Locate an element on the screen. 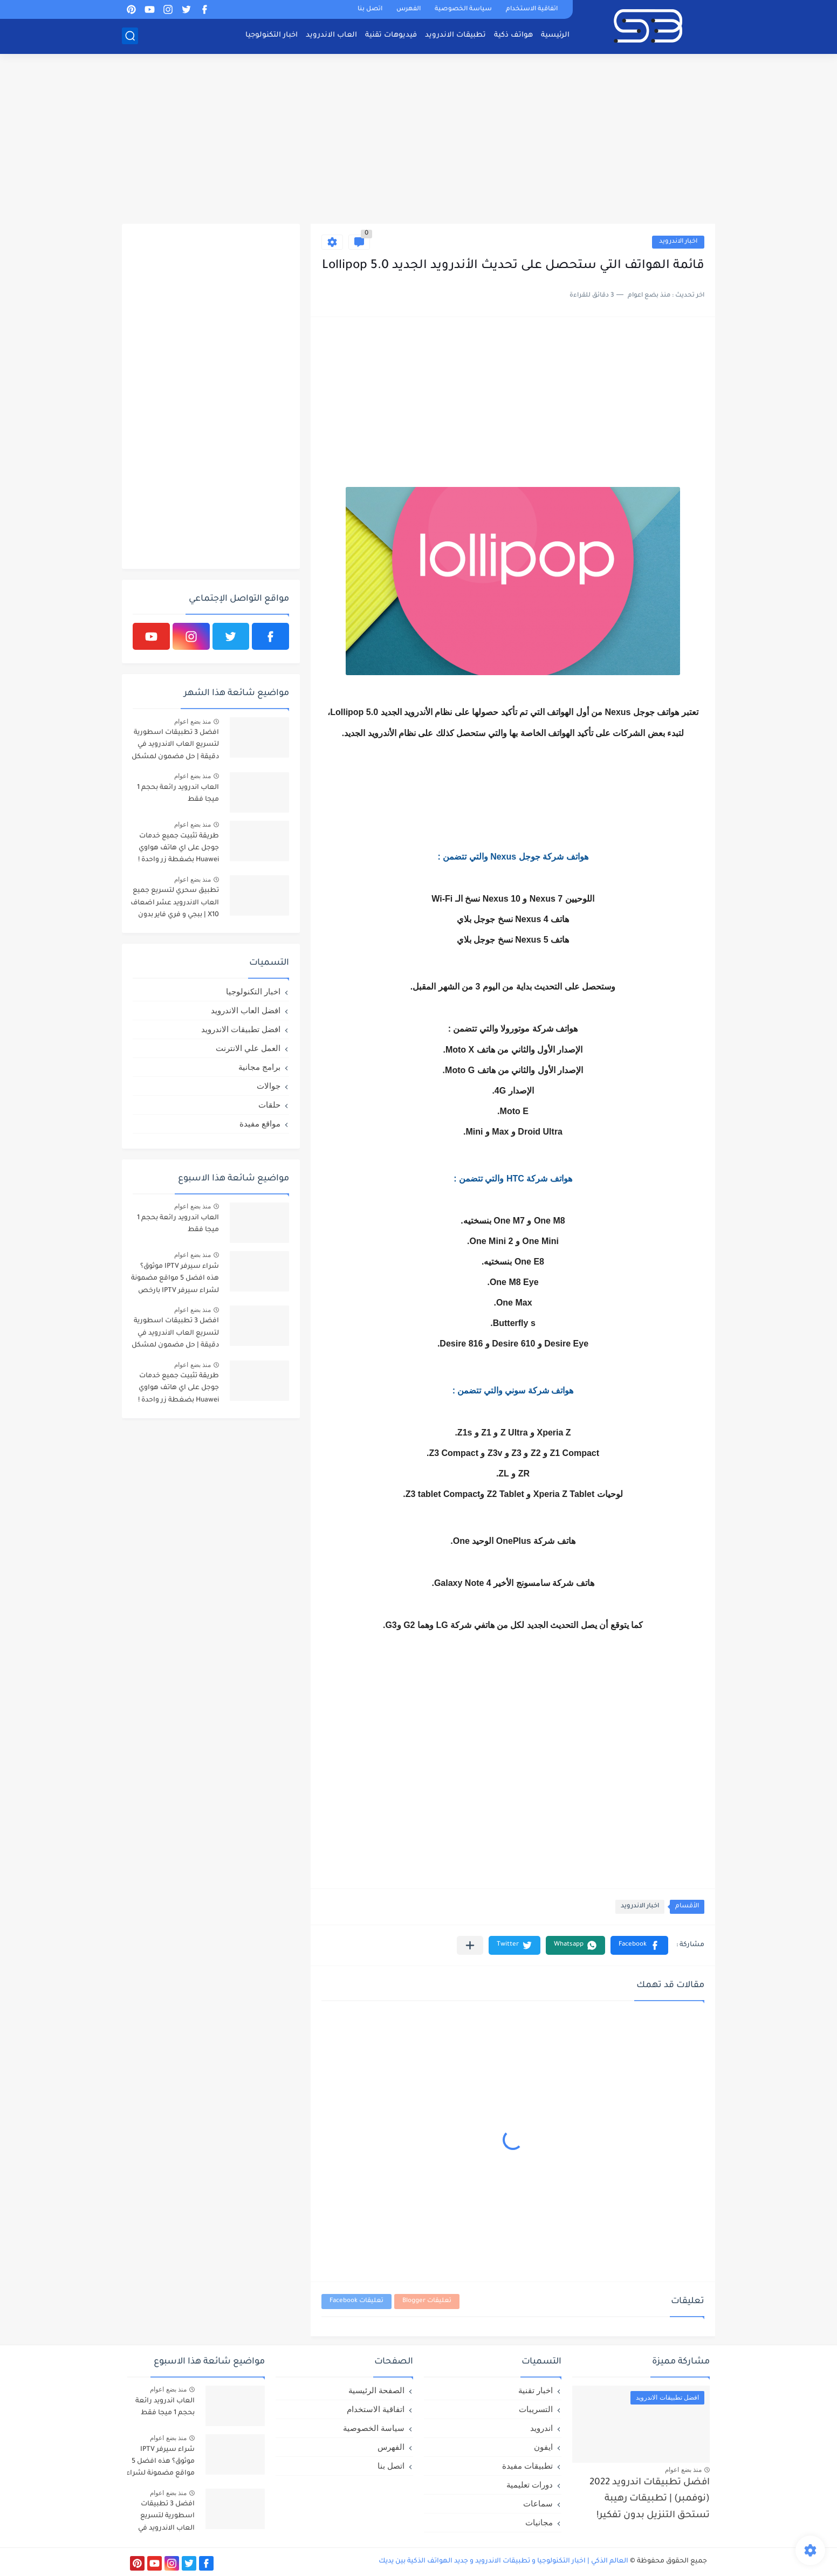  هواتف ذكية is located at coordinates (513, 35).